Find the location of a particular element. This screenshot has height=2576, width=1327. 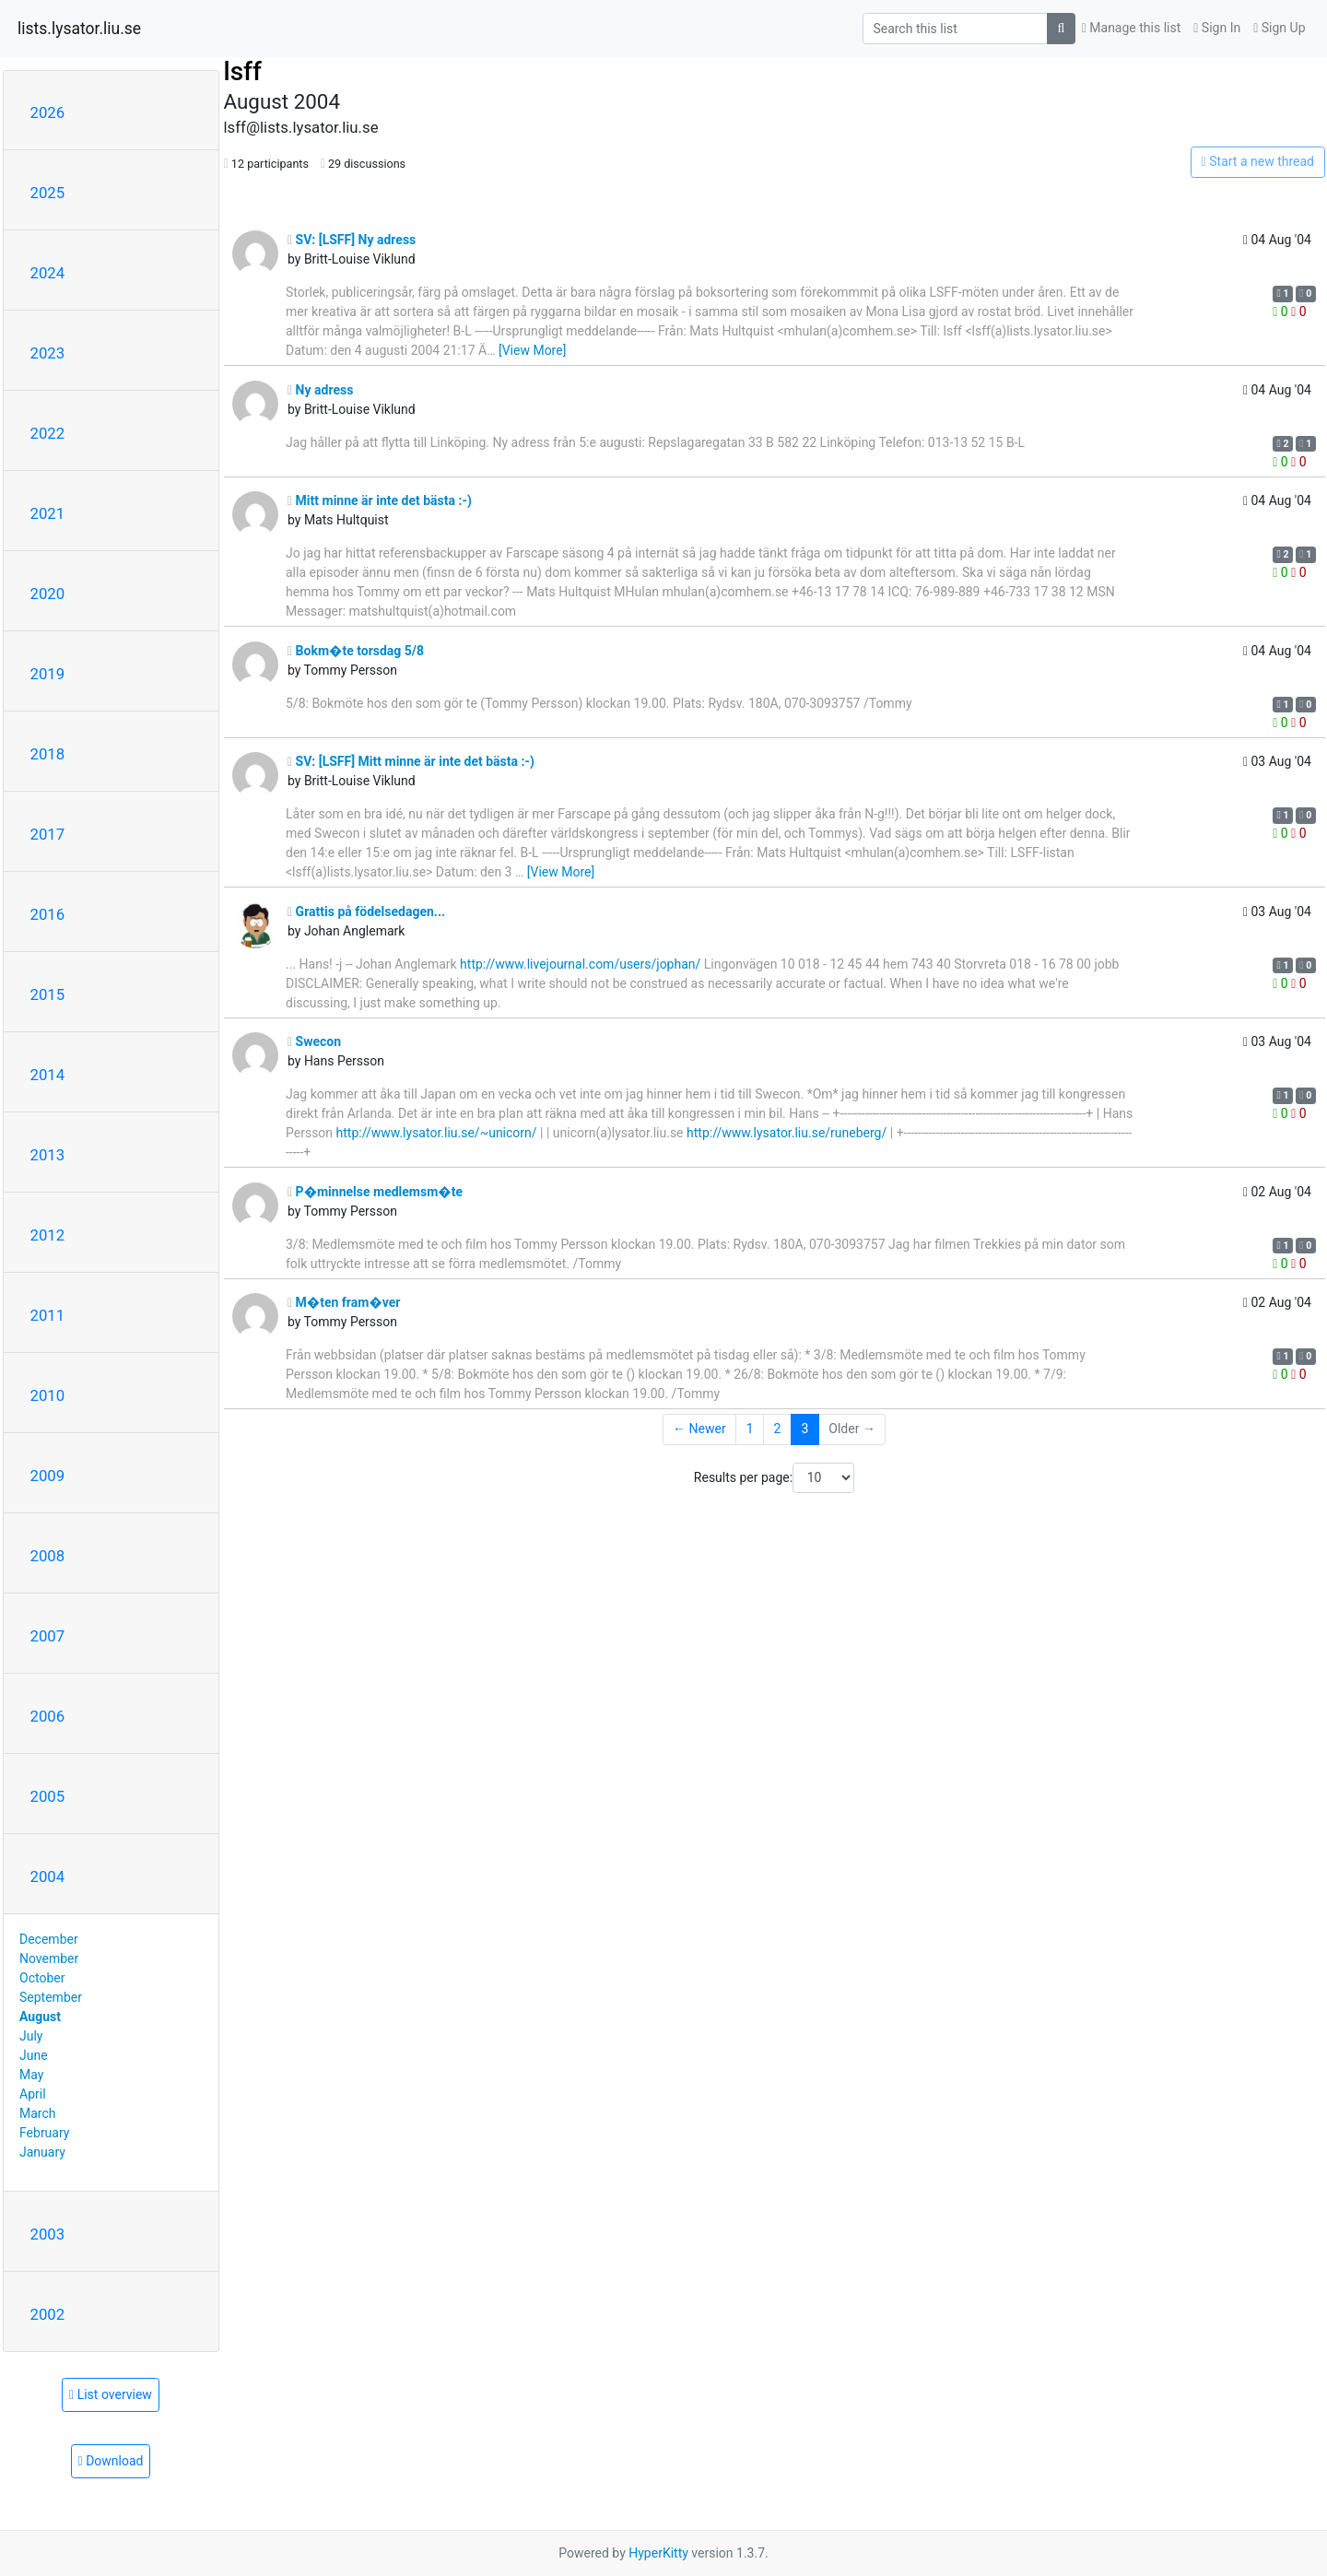

September is located at coordinates (50, 1997).